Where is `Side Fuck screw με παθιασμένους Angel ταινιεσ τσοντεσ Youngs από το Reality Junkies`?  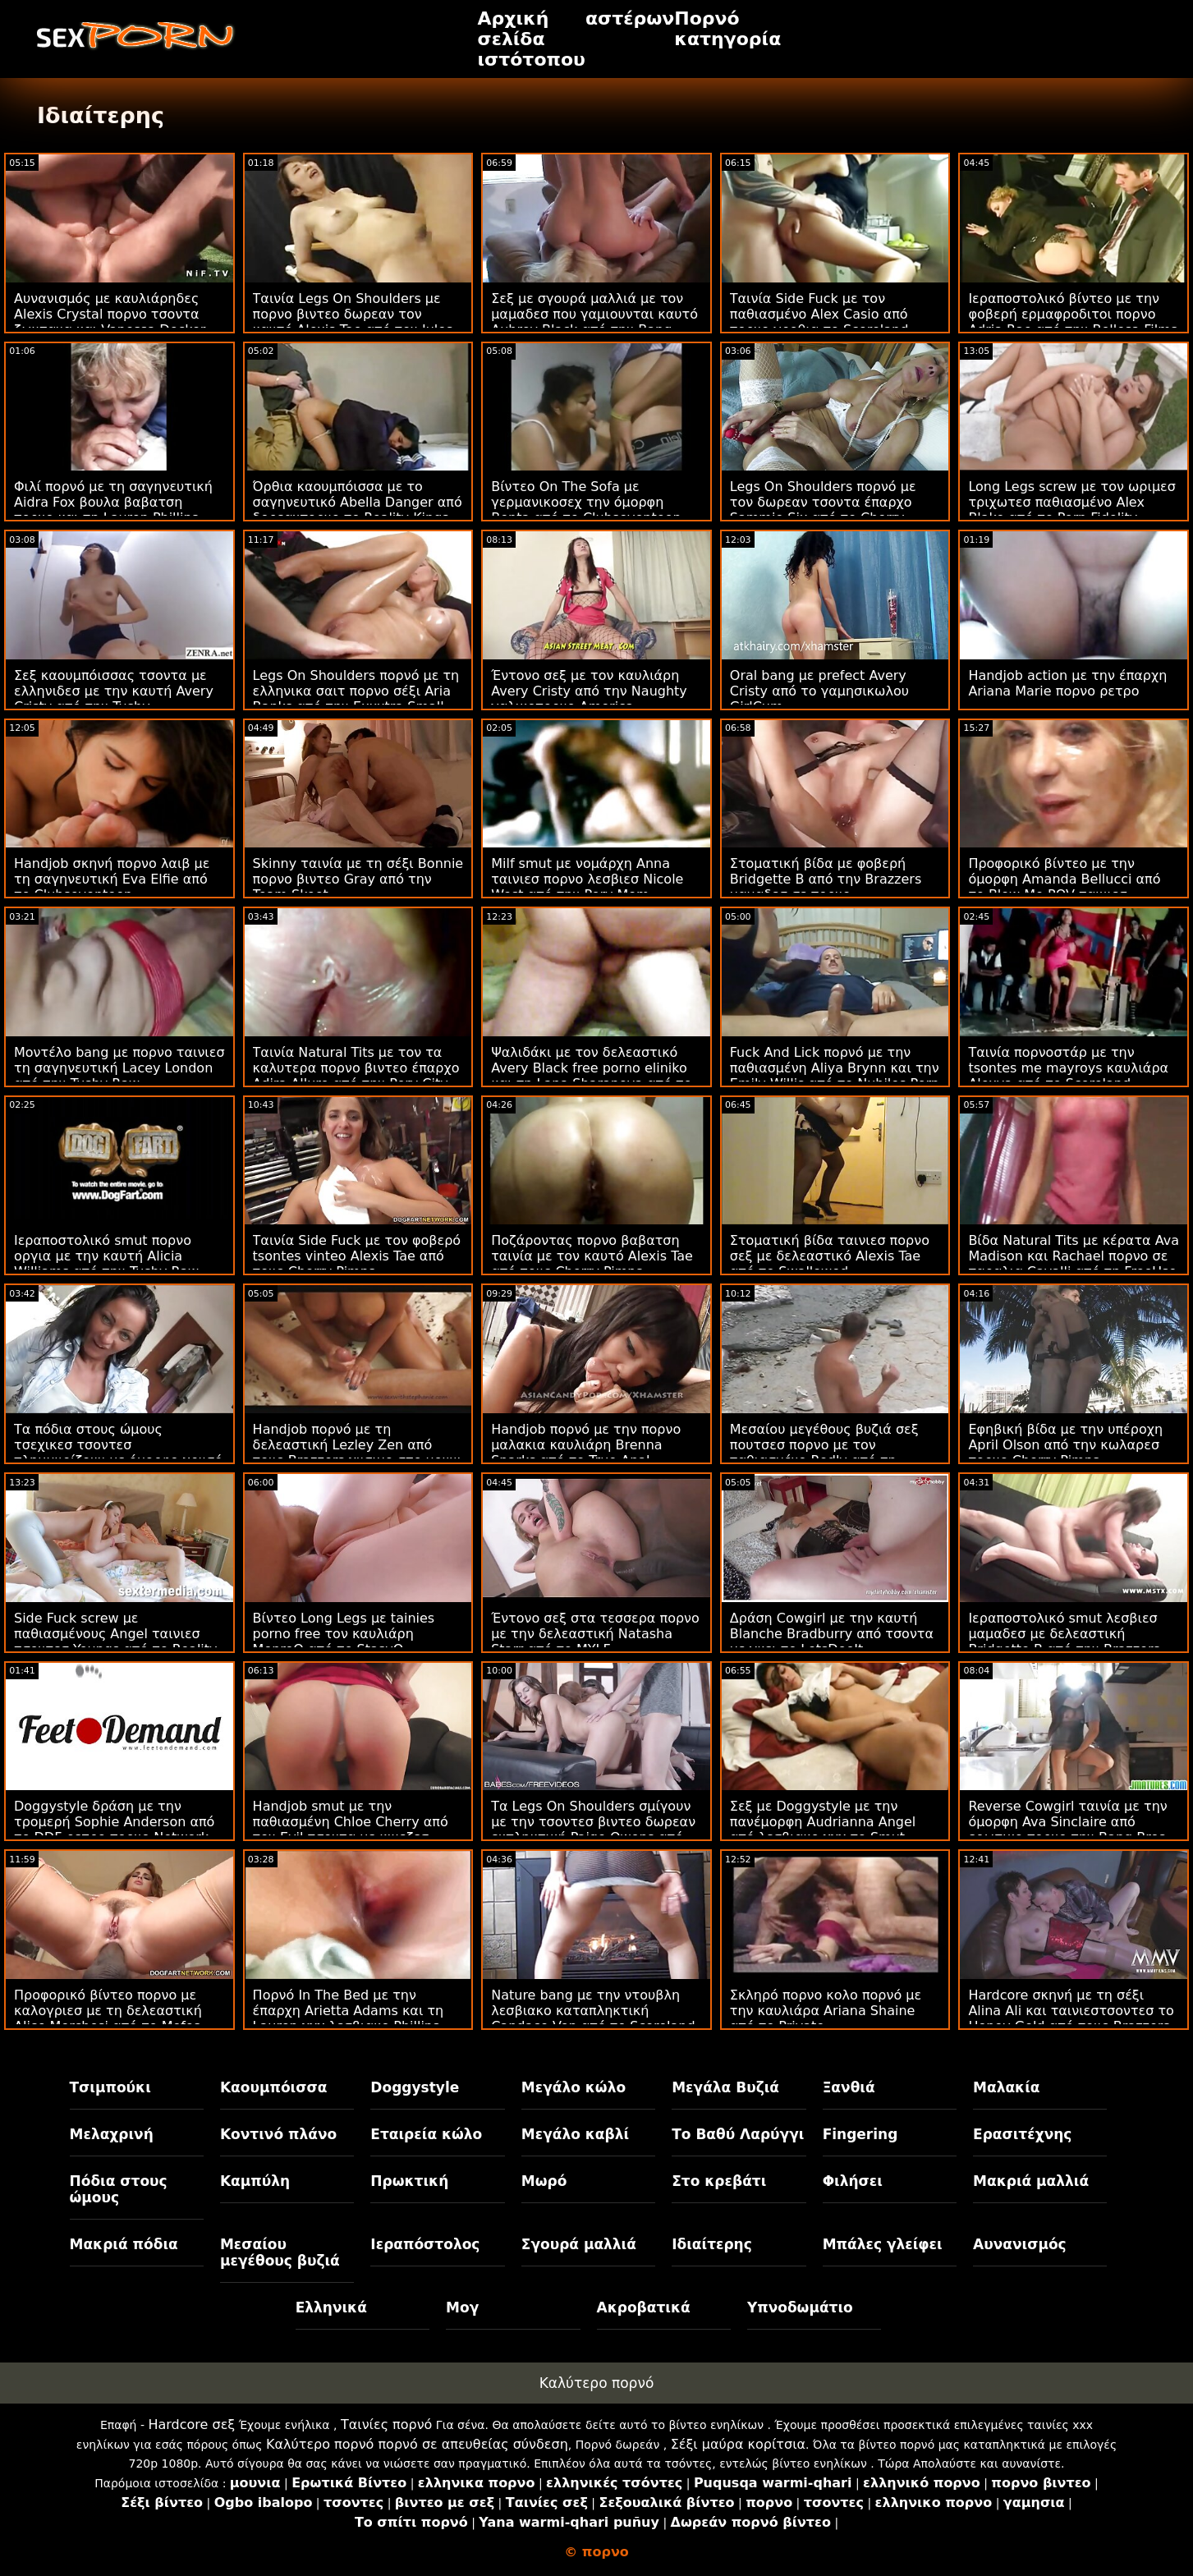
Side Fuck screw με παθιασμένους Angel ταινιεσ τσοντεσ Youngs από το Reality Junkies is located at coordinates (116, 1641).